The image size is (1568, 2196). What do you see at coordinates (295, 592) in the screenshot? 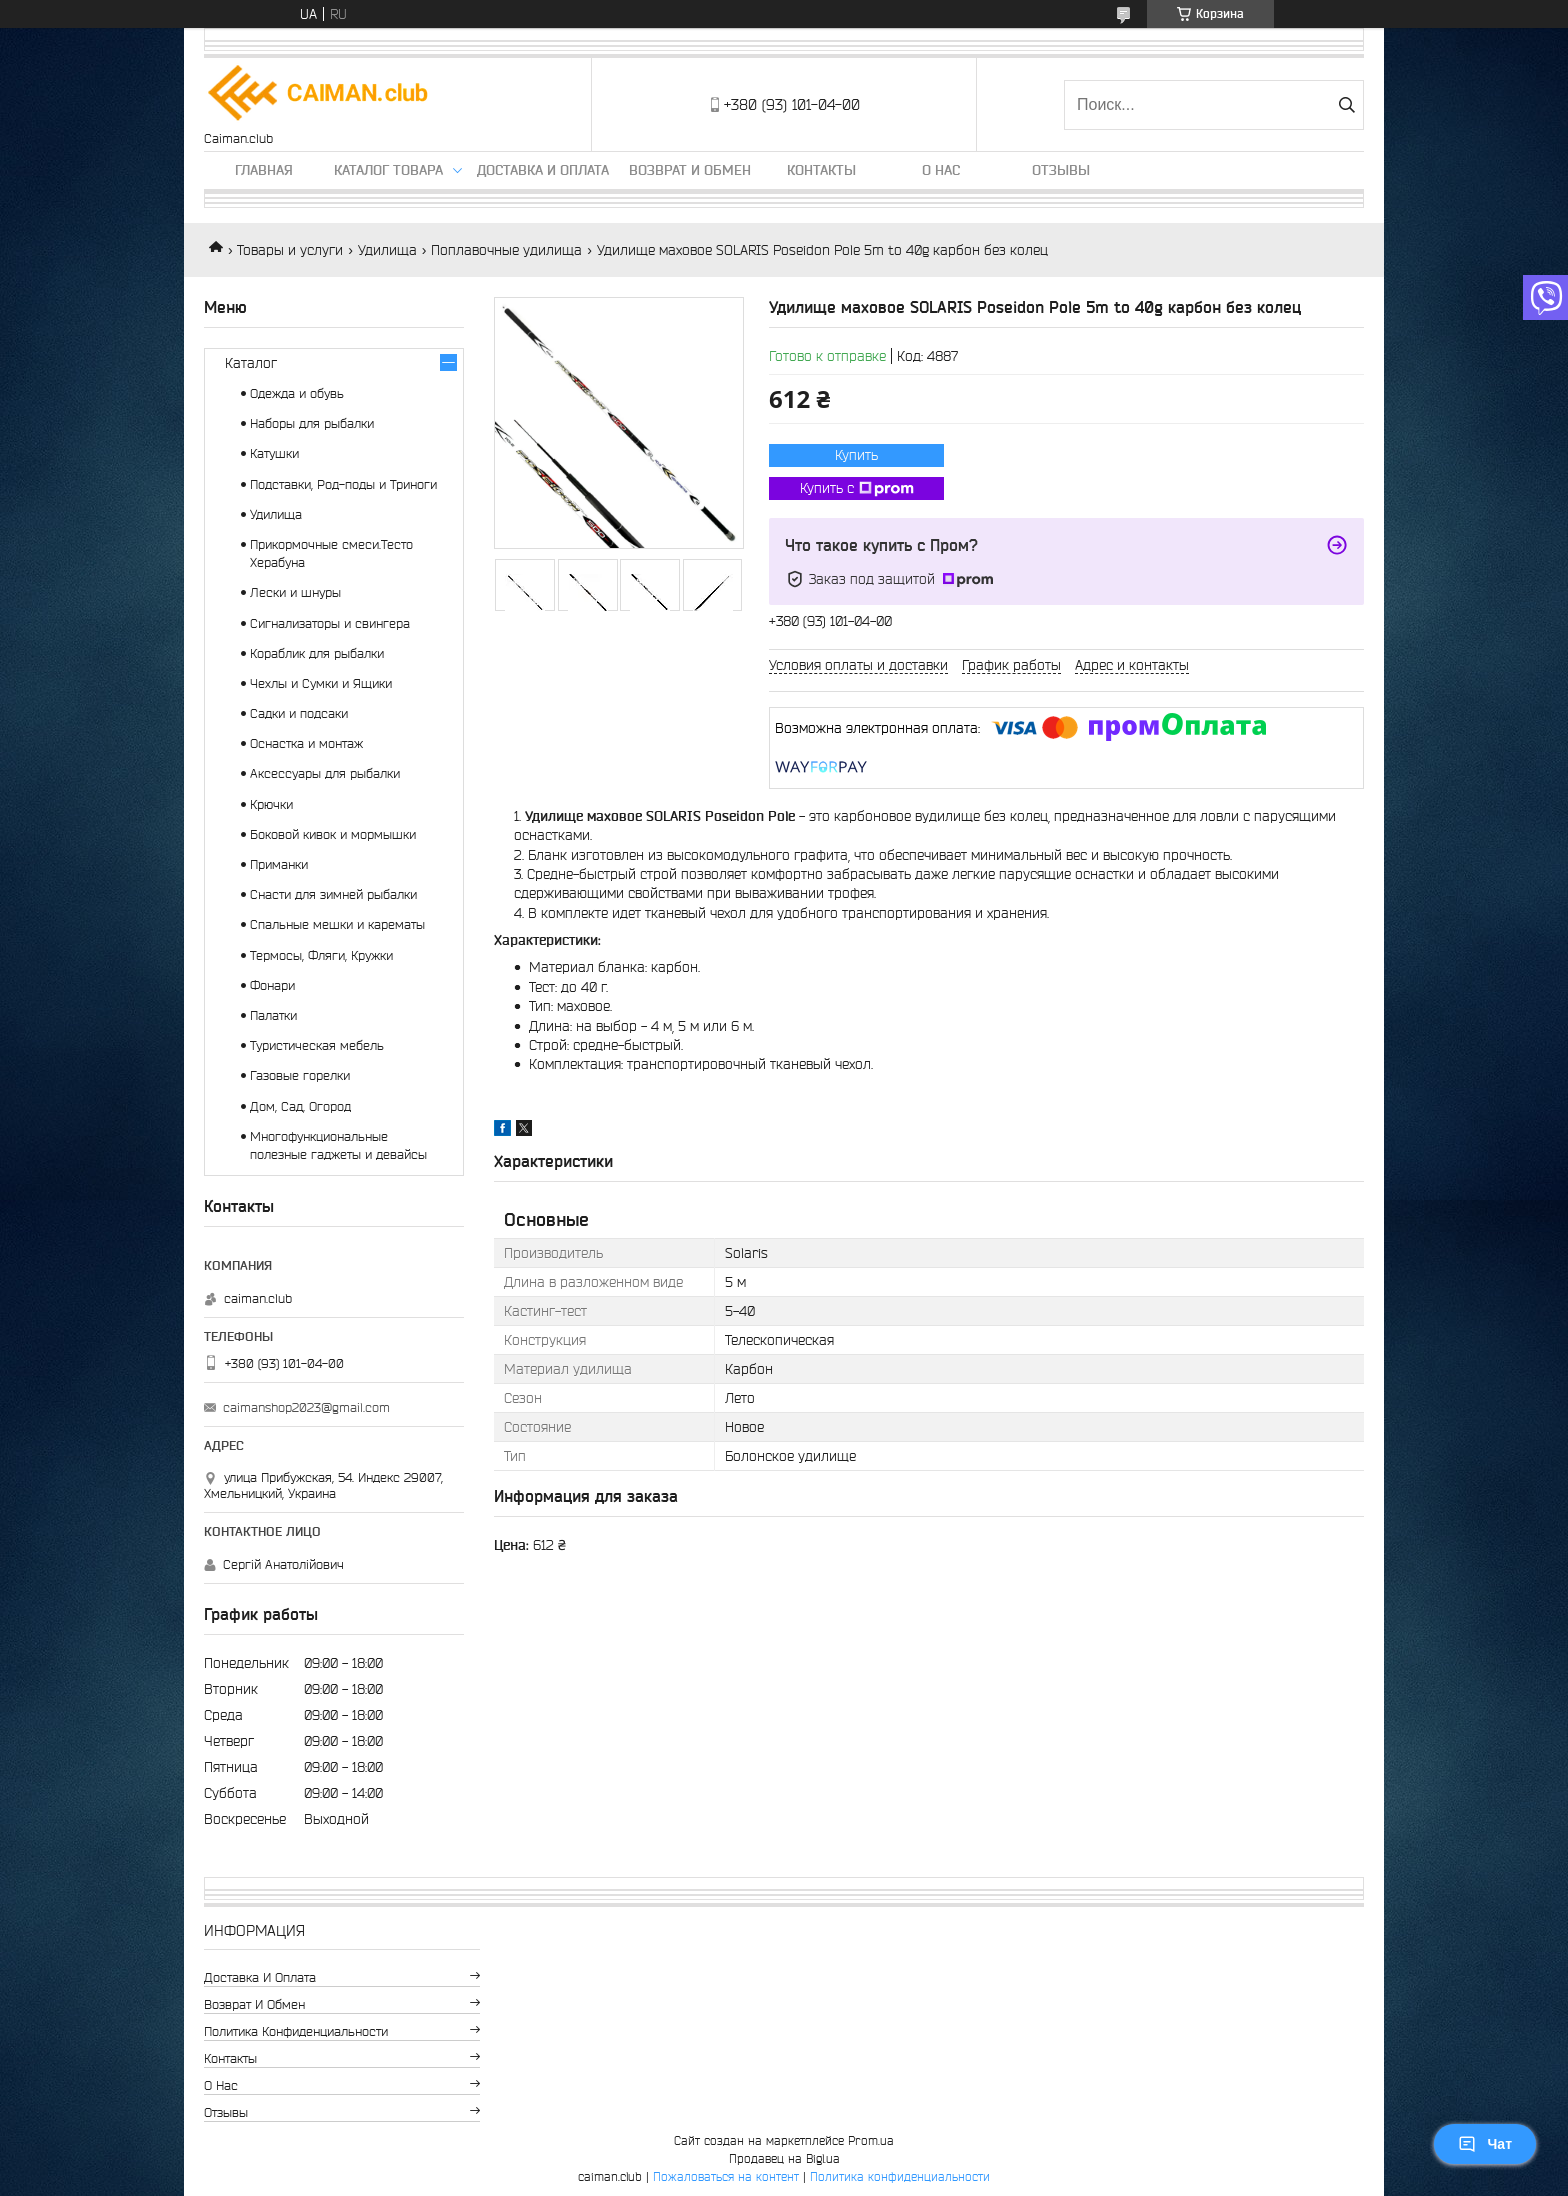
I see `Лески и шнуры` at bounding box center [295, 592].